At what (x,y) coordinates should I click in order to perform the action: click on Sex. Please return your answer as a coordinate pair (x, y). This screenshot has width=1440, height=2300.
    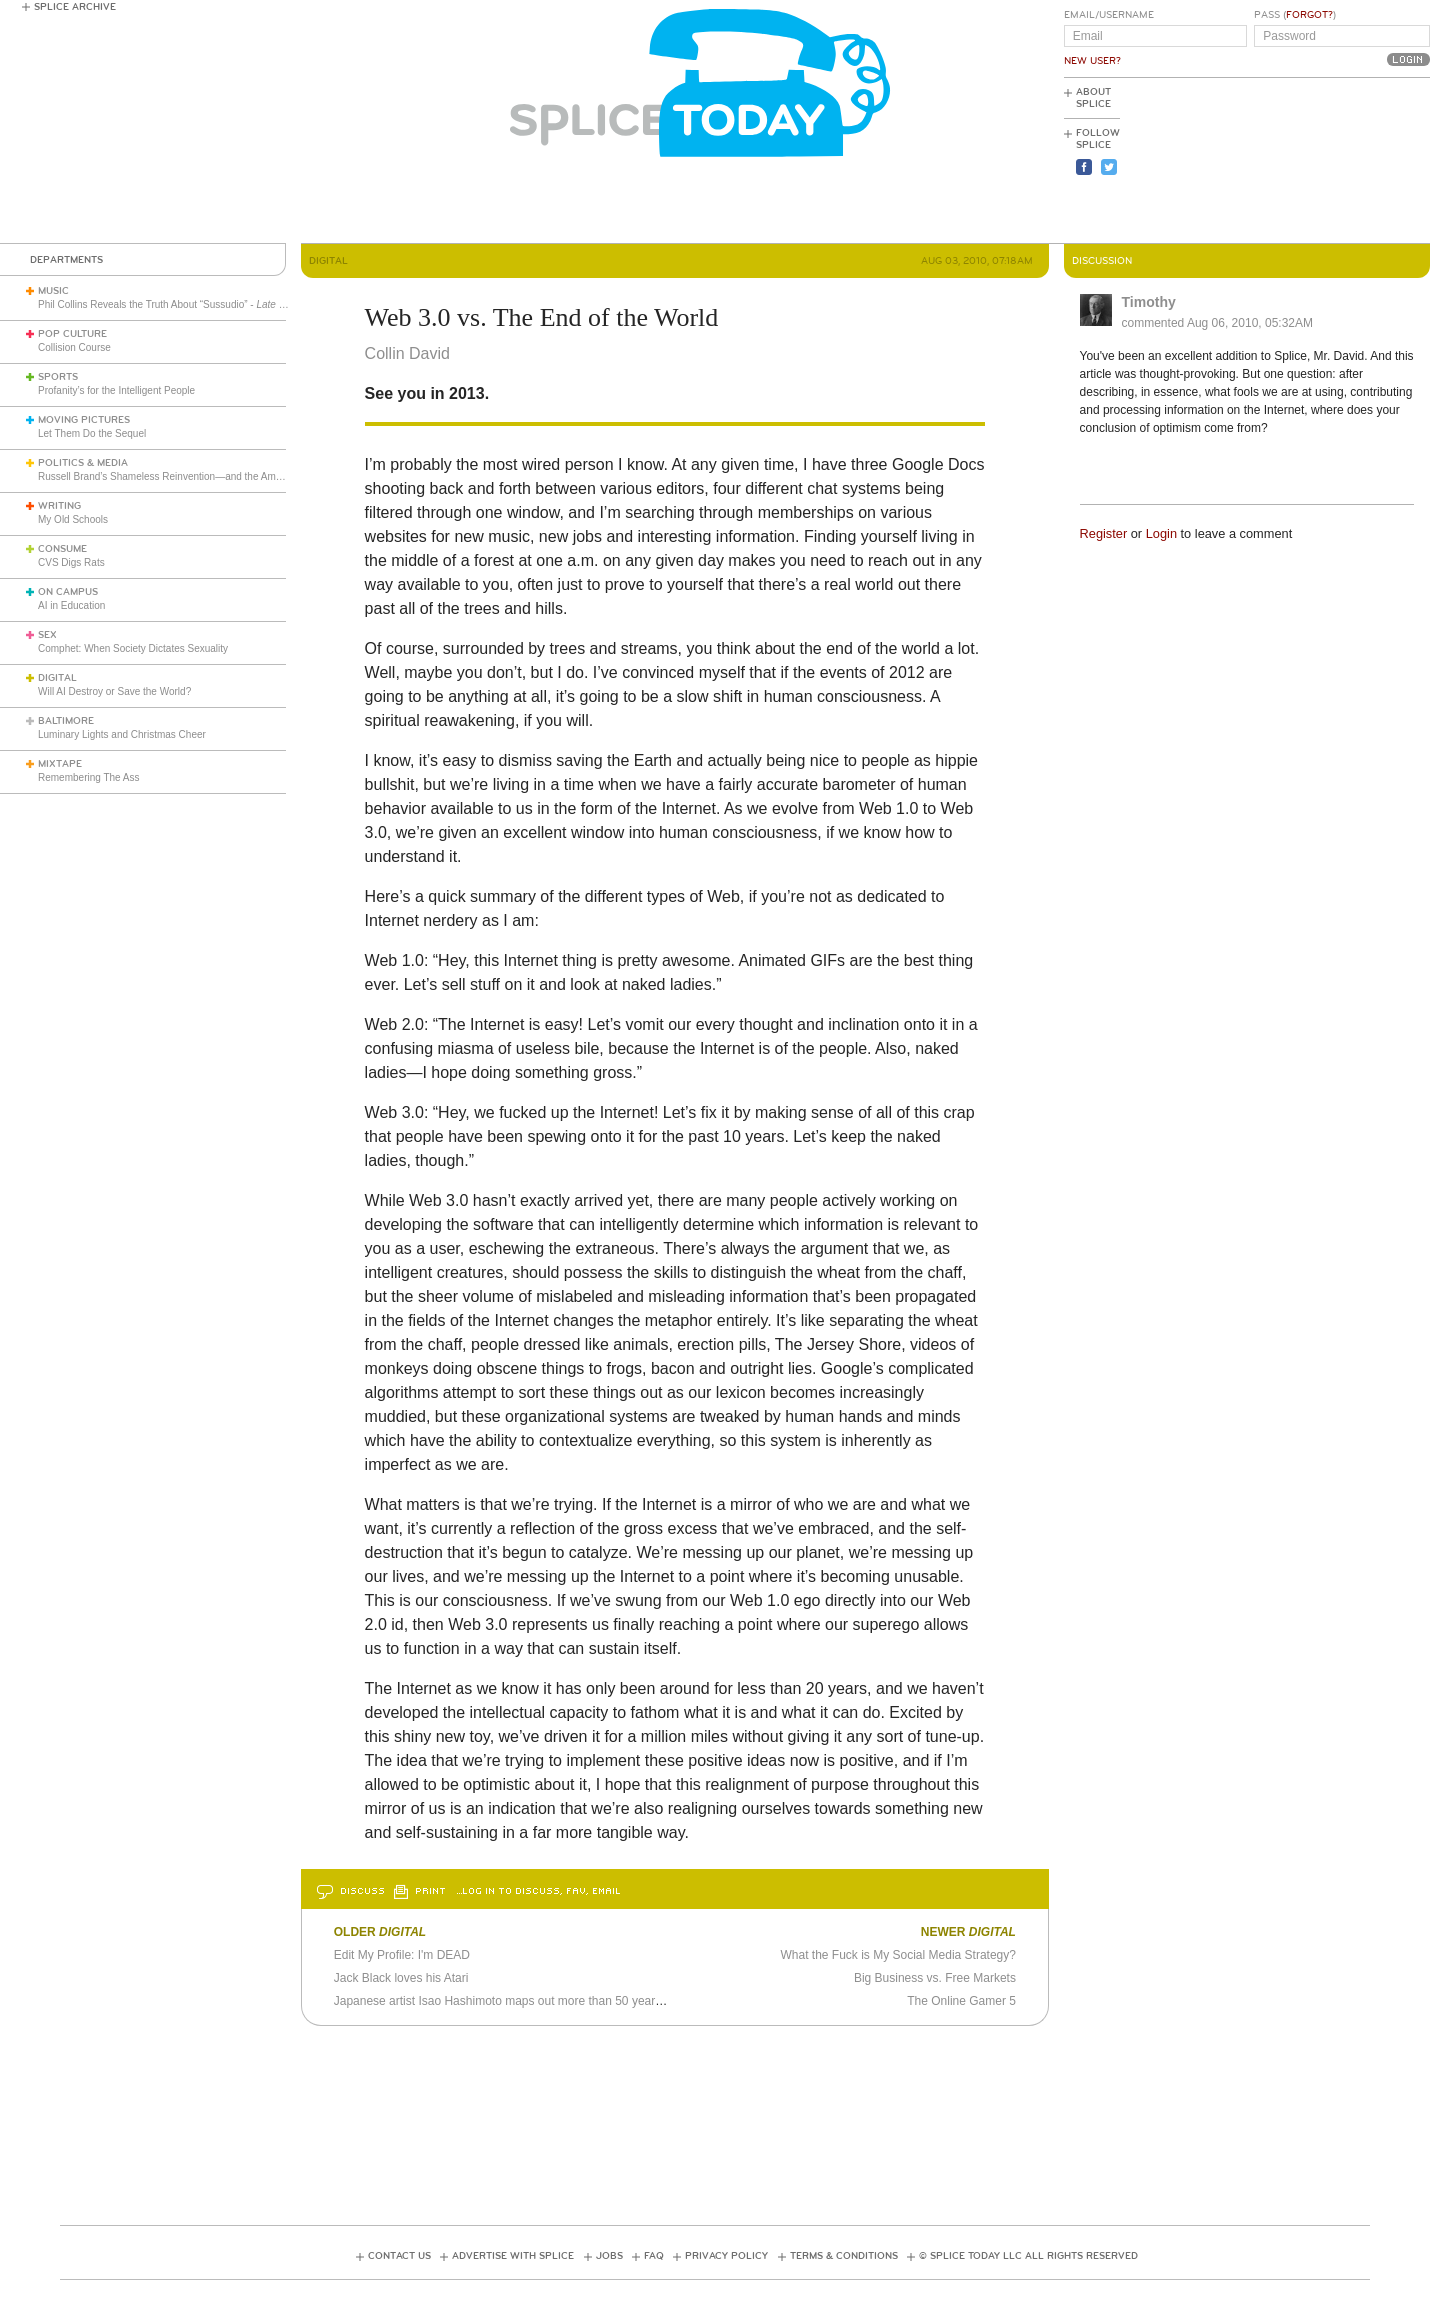
    Looking at the image, I should click on (47, 635).